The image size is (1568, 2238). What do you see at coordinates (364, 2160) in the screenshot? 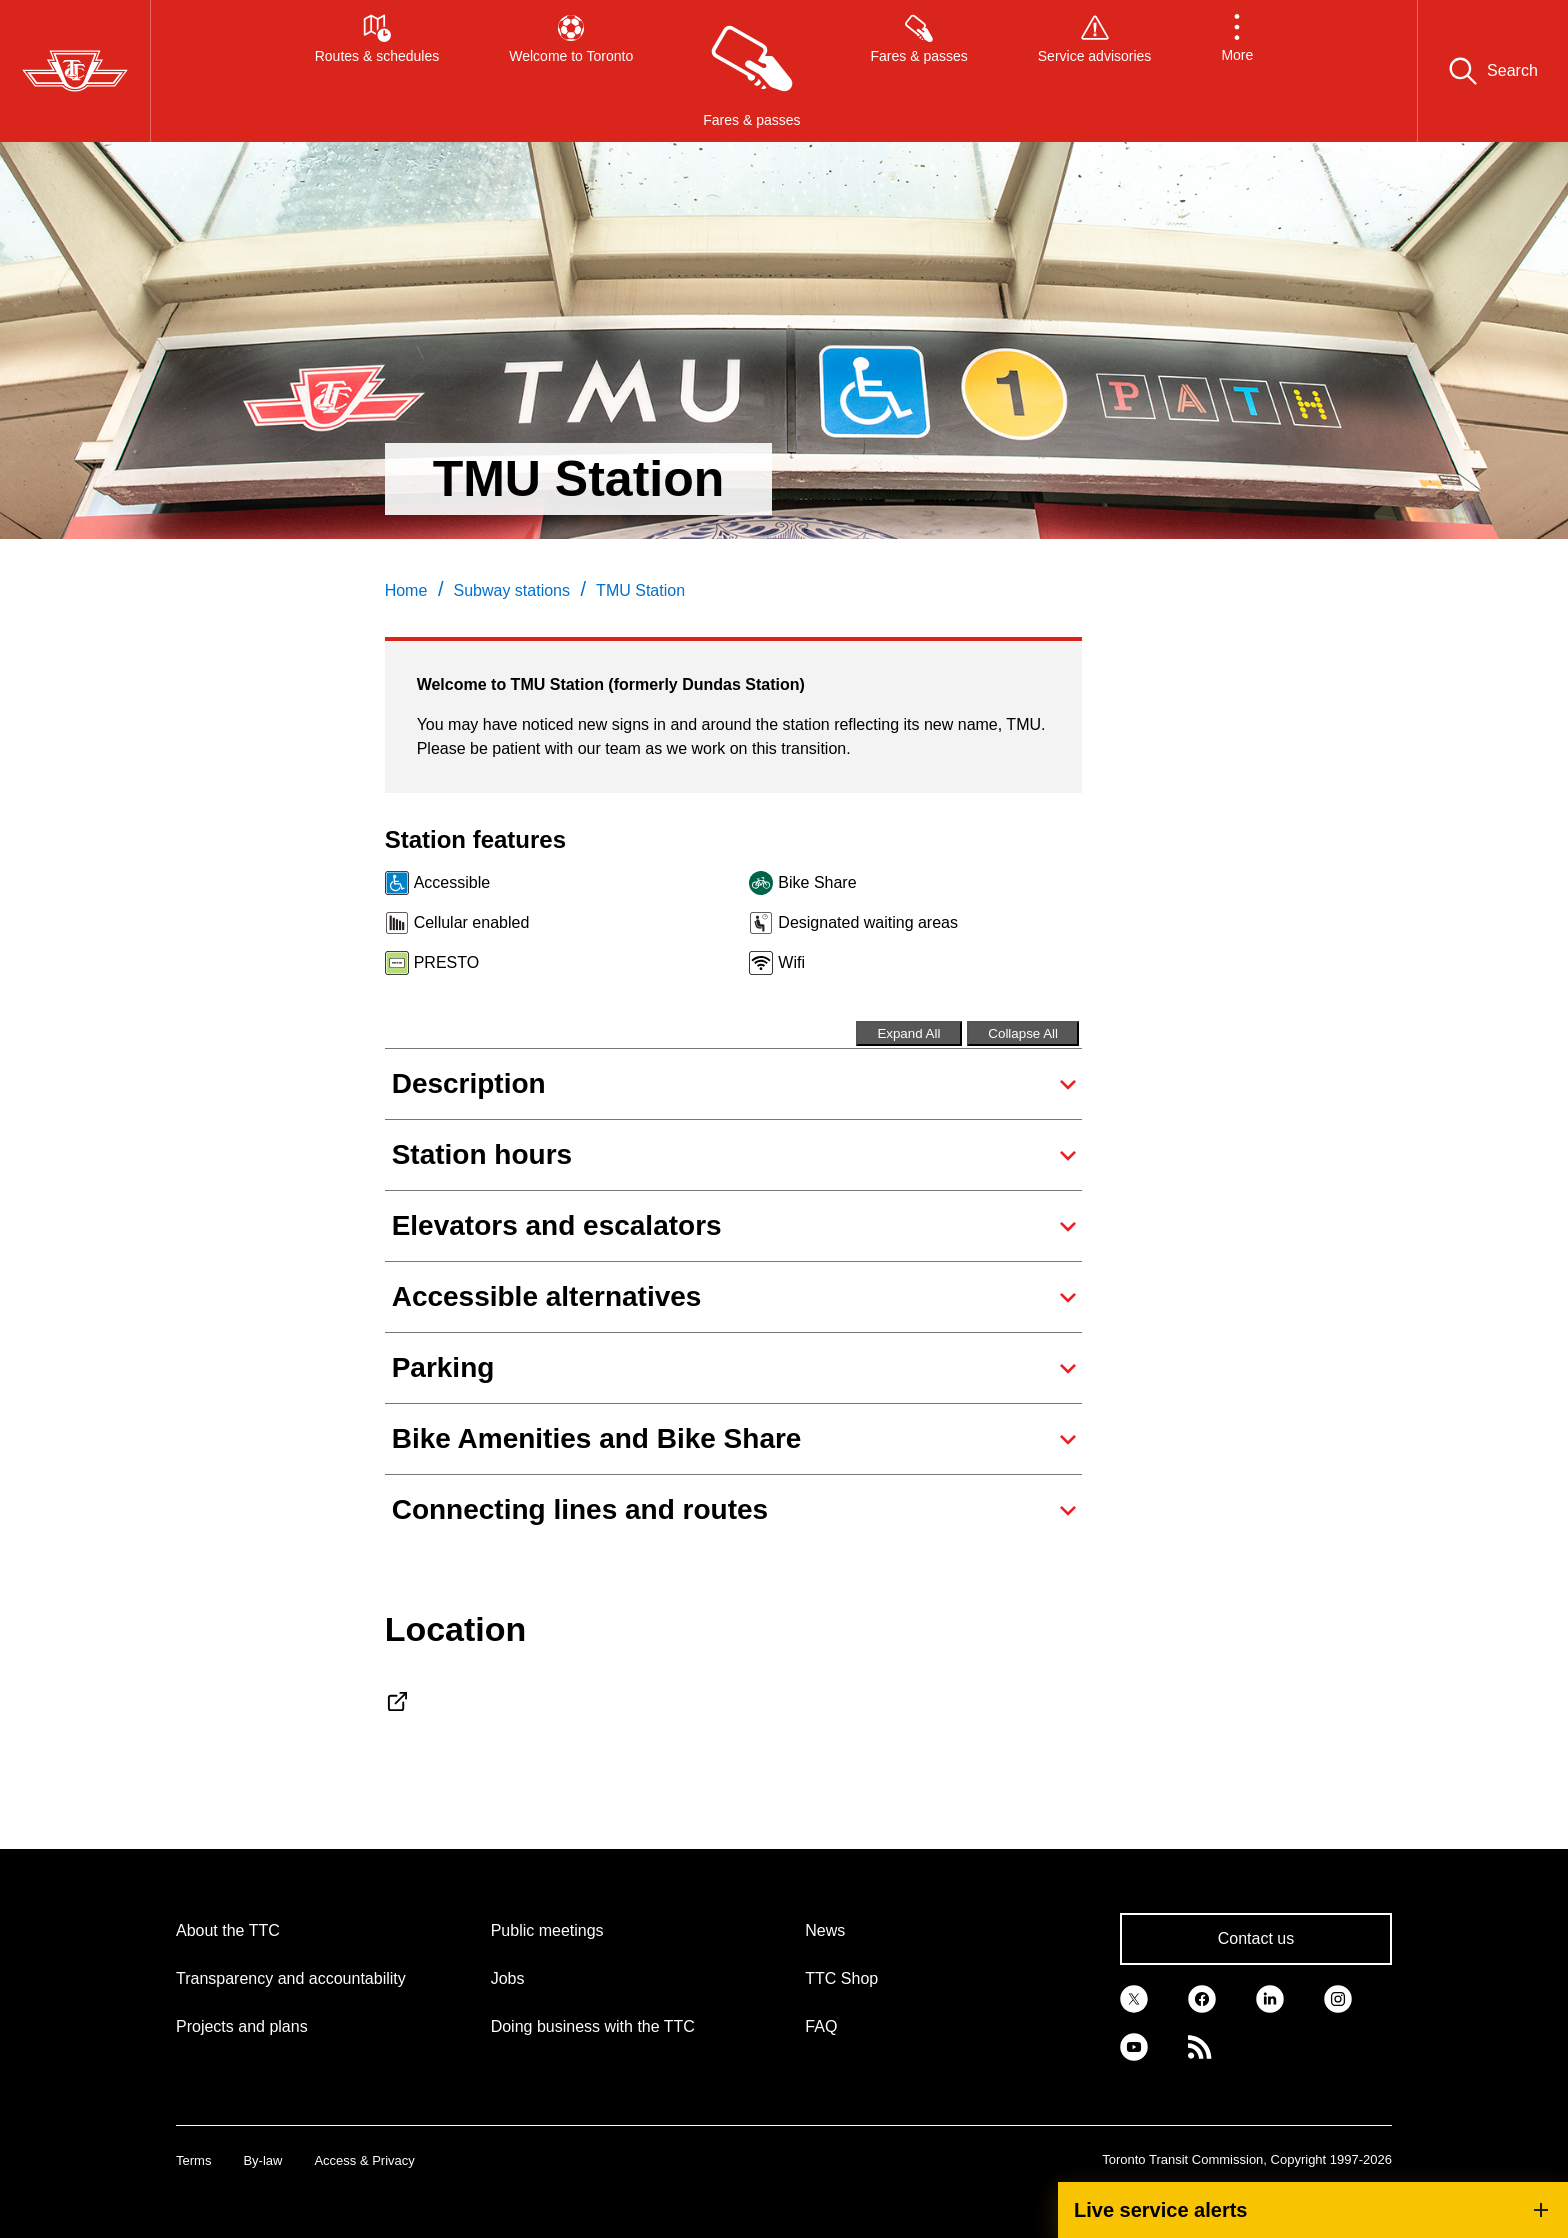
I see `Access & Privacy` at bounding box center [364, 2160].